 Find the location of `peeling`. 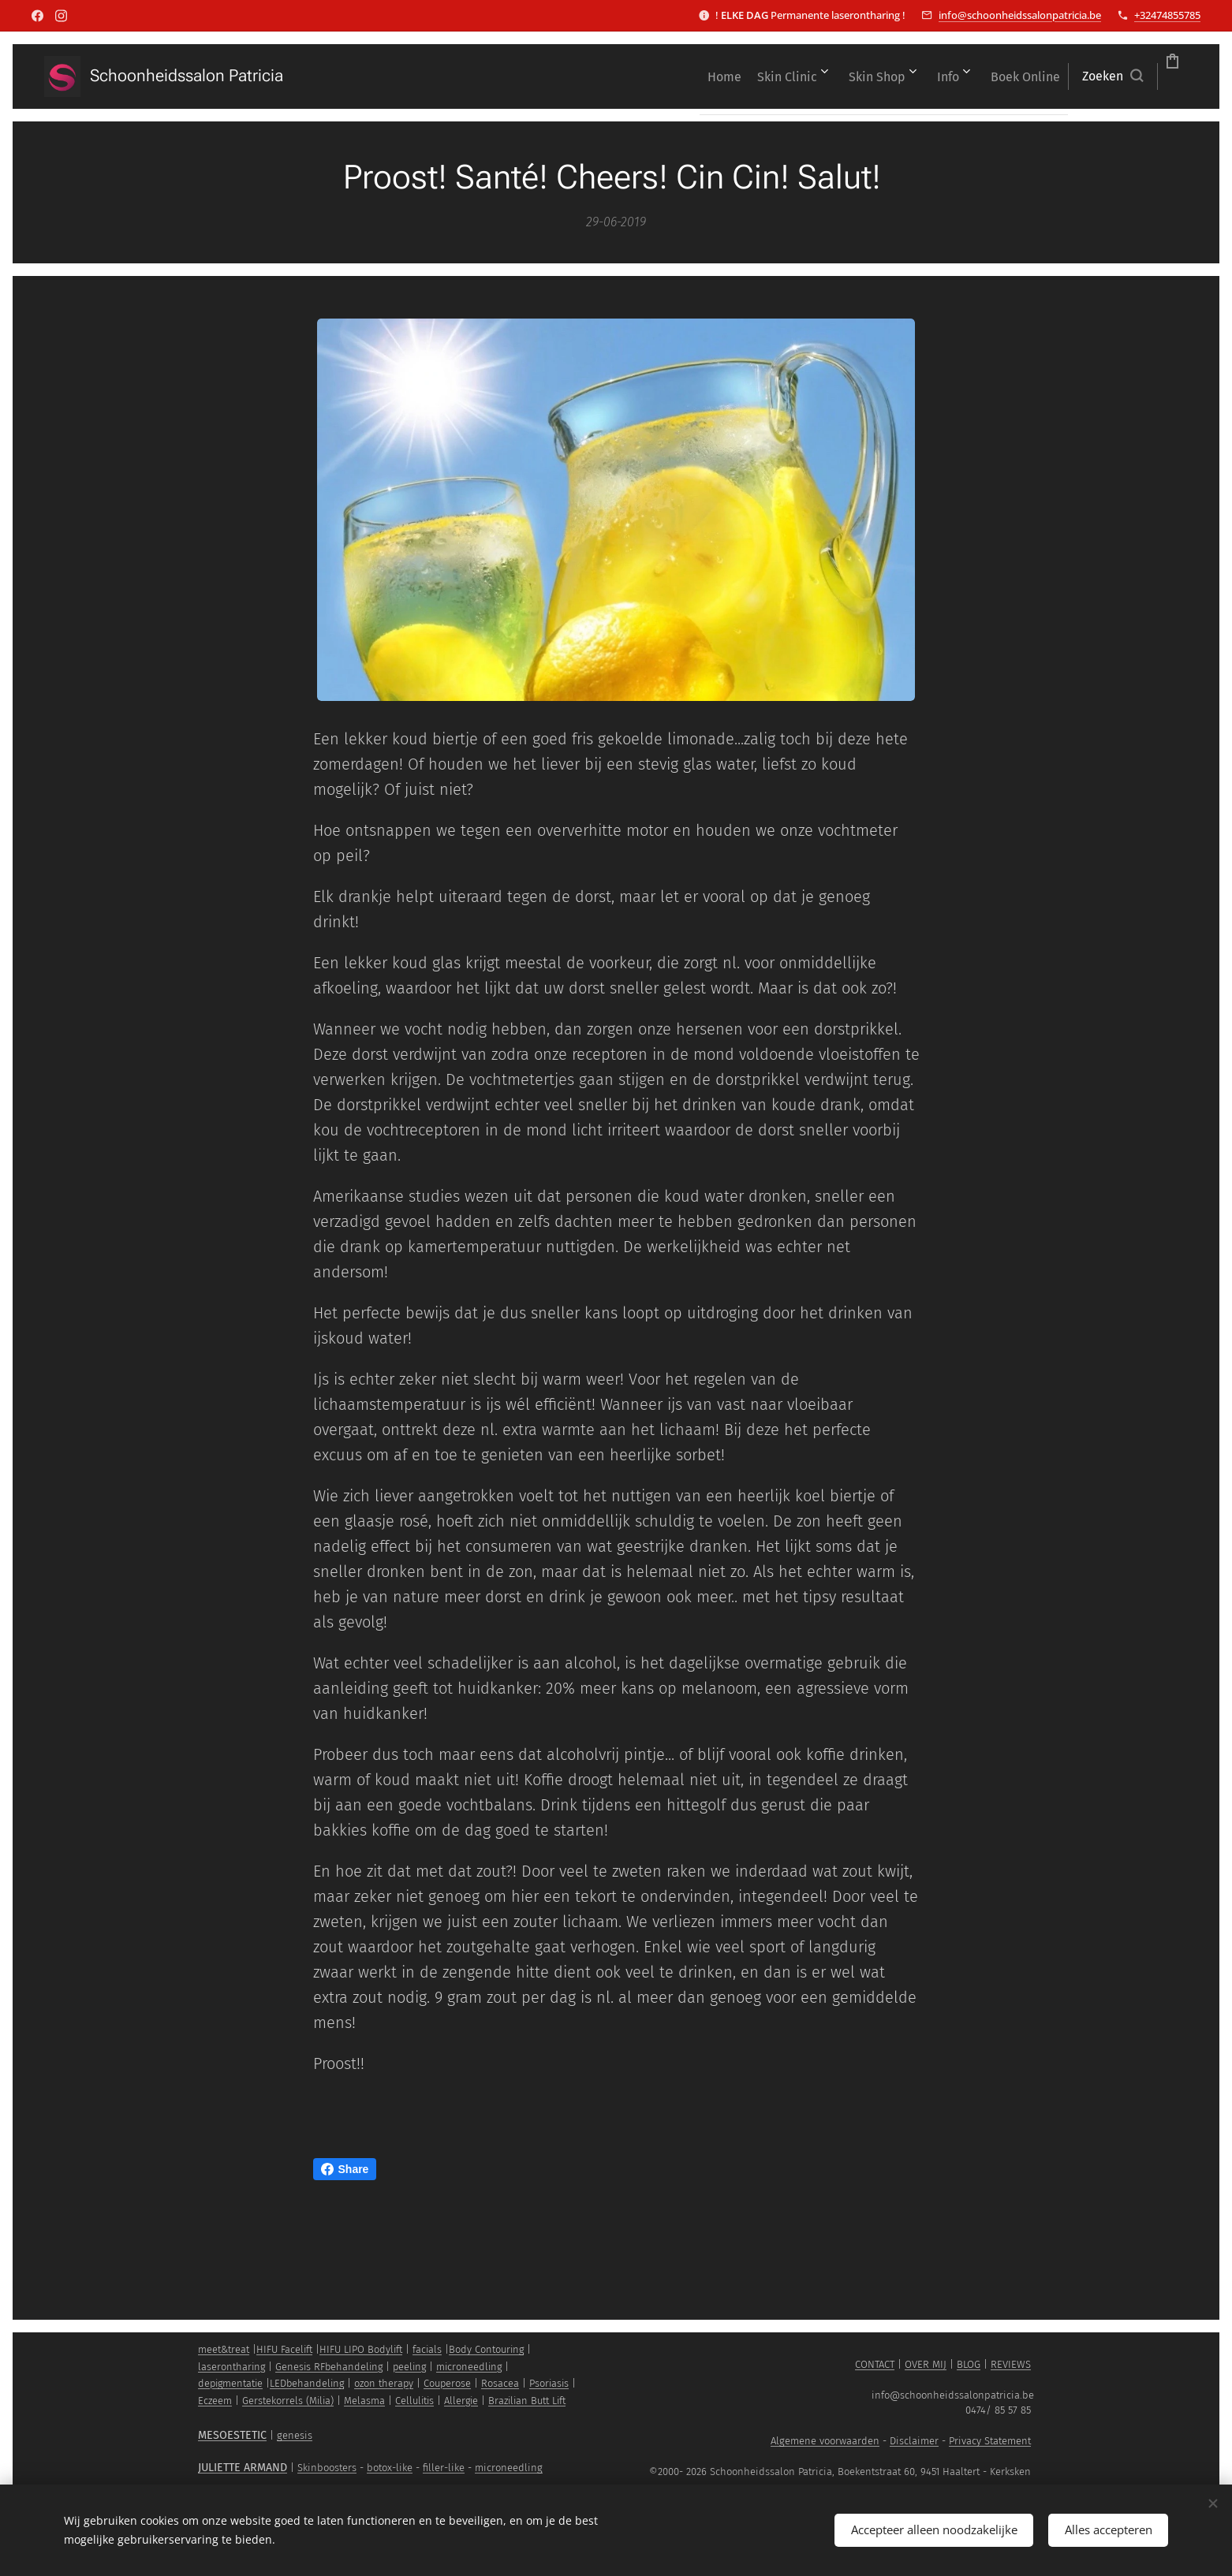

peeling is located at coordinates (409, 2367).